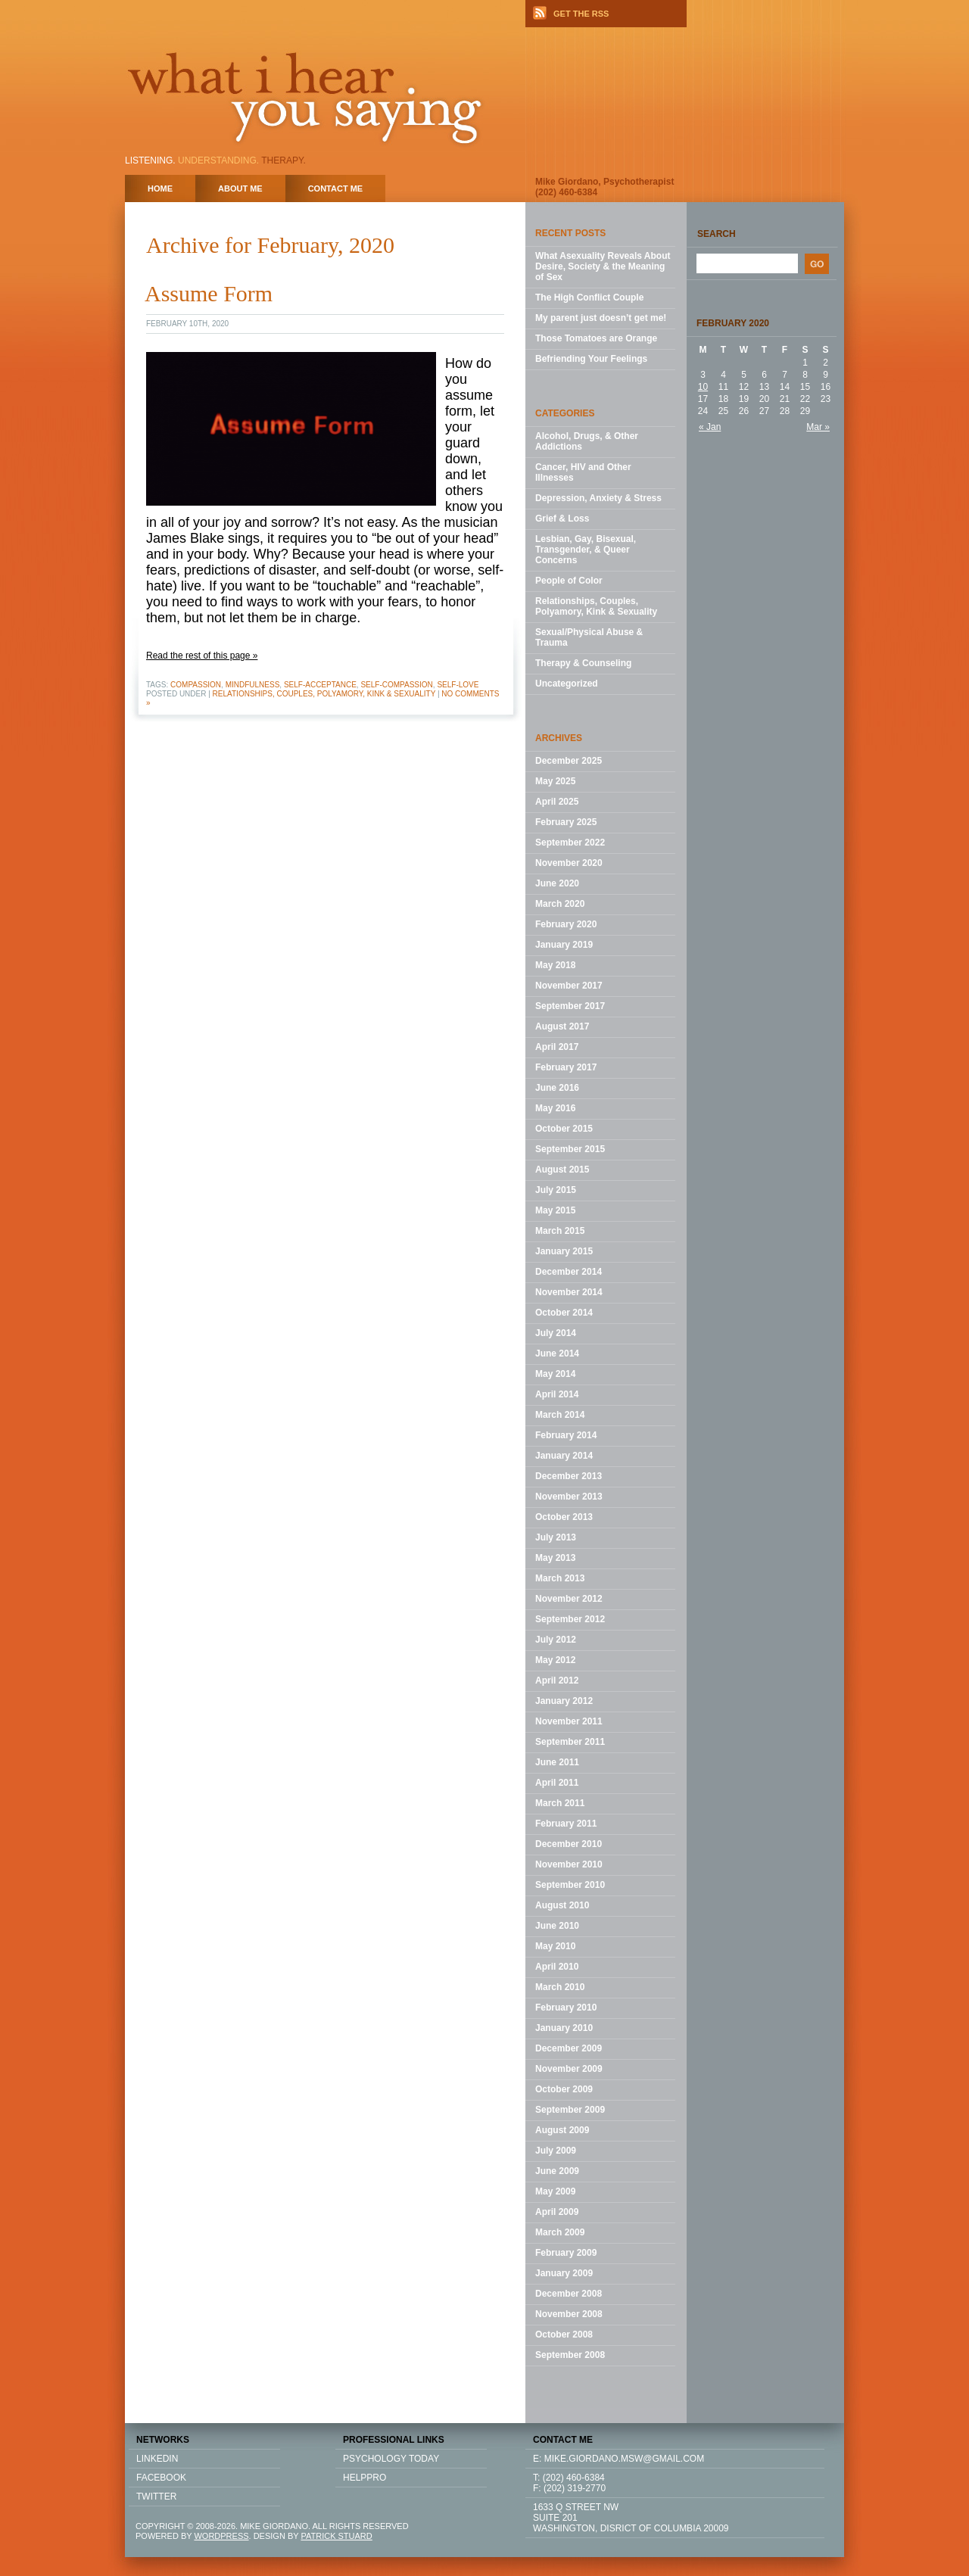  Describe the element at coordinates (716, 234) in the screenshot. I see `Search` at that location.